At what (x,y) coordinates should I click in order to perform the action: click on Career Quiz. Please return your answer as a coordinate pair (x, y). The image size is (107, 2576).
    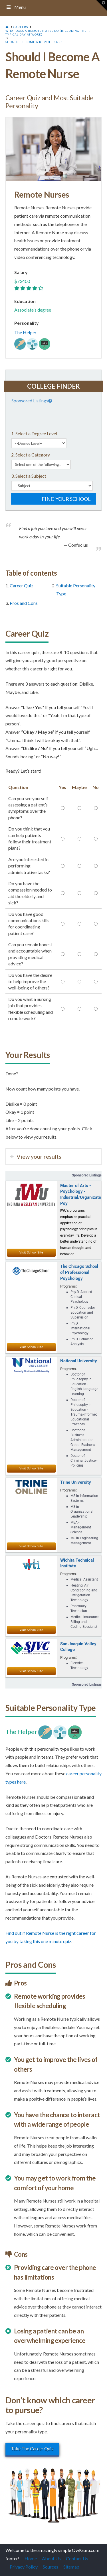
    Looking at the image, I should click on (21, 585).